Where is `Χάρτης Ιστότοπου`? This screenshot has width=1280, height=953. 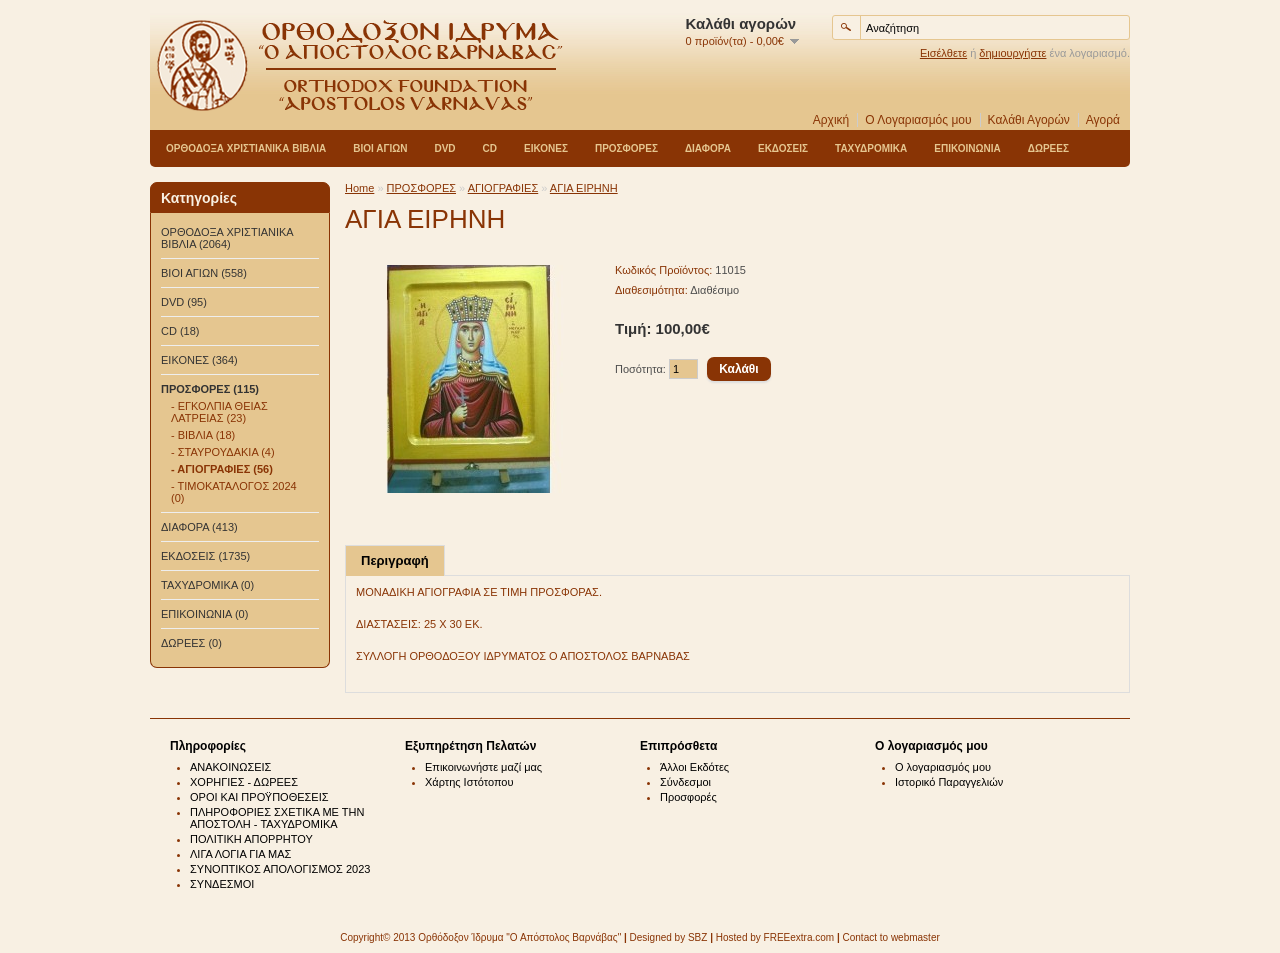 Χάρτης Ιστότοπου is located at coordinates (469, 782).